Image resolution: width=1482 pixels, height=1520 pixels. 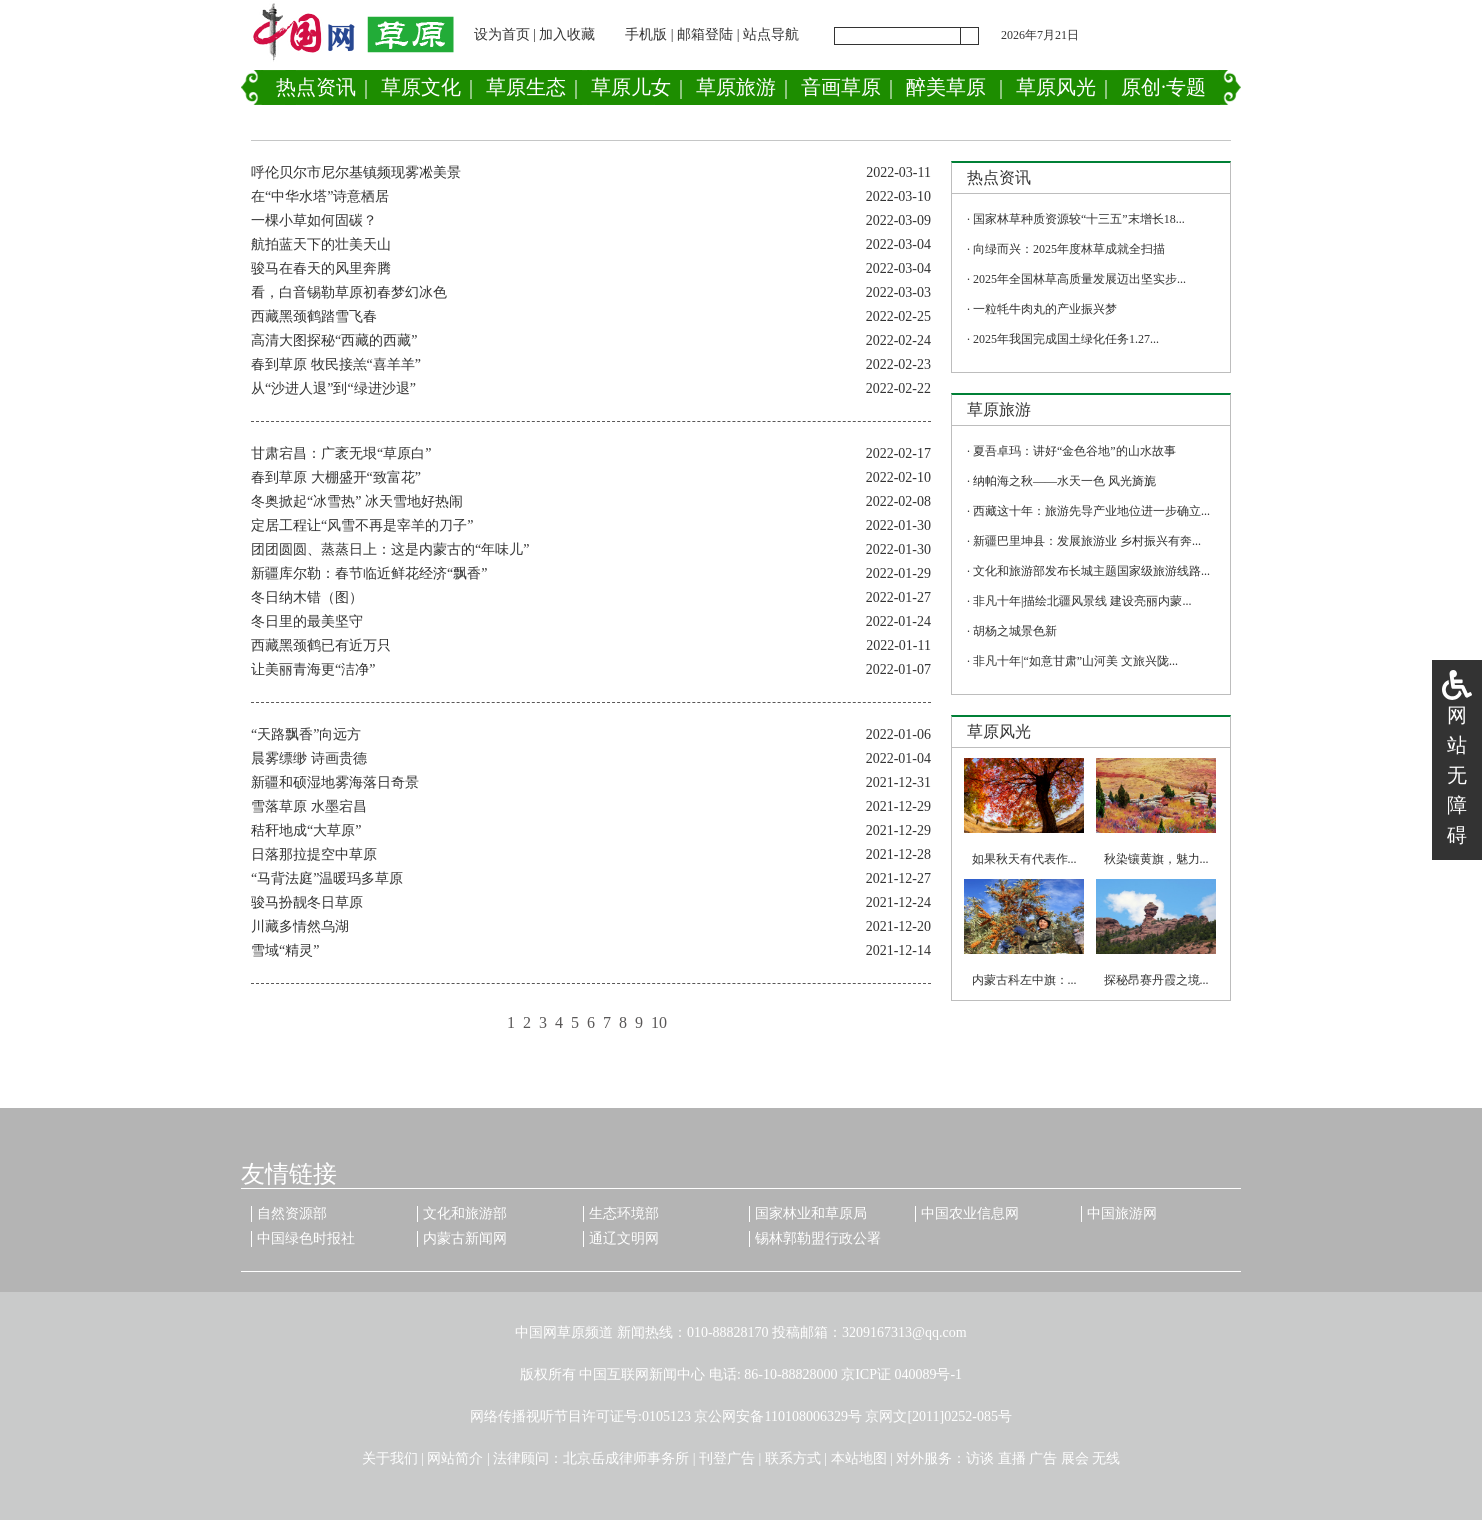 What do you see at coordinates (1069, 249) in the screenshot?
I see `向绿而兴：2025年度林草成就全扫描` at bounding box center [1069, 249].